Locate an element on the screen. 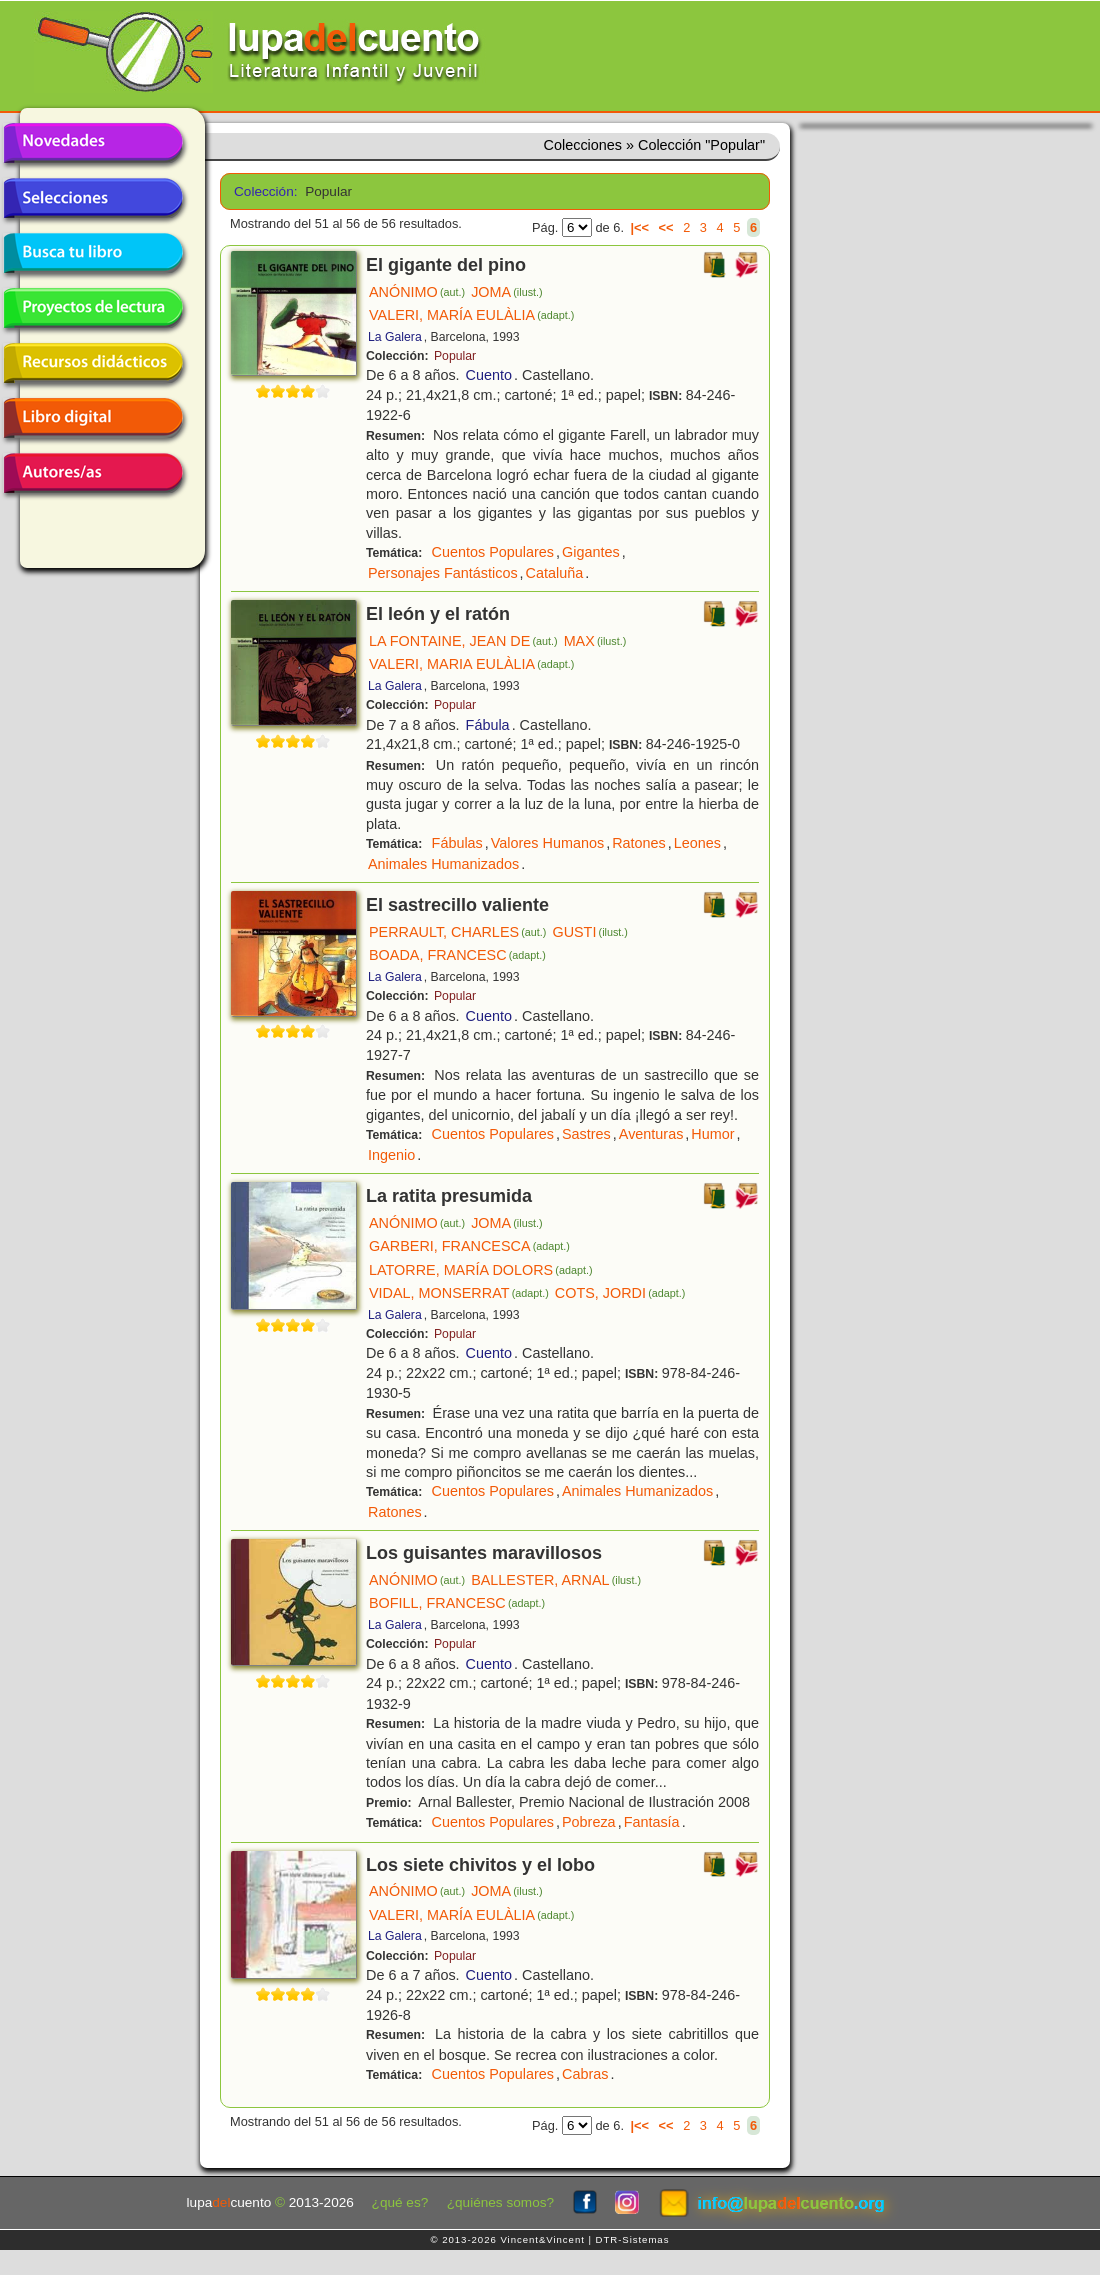 This screenshot has height=2275, width=1100. Proyectos de lectura is located at coordinates (93, 308).